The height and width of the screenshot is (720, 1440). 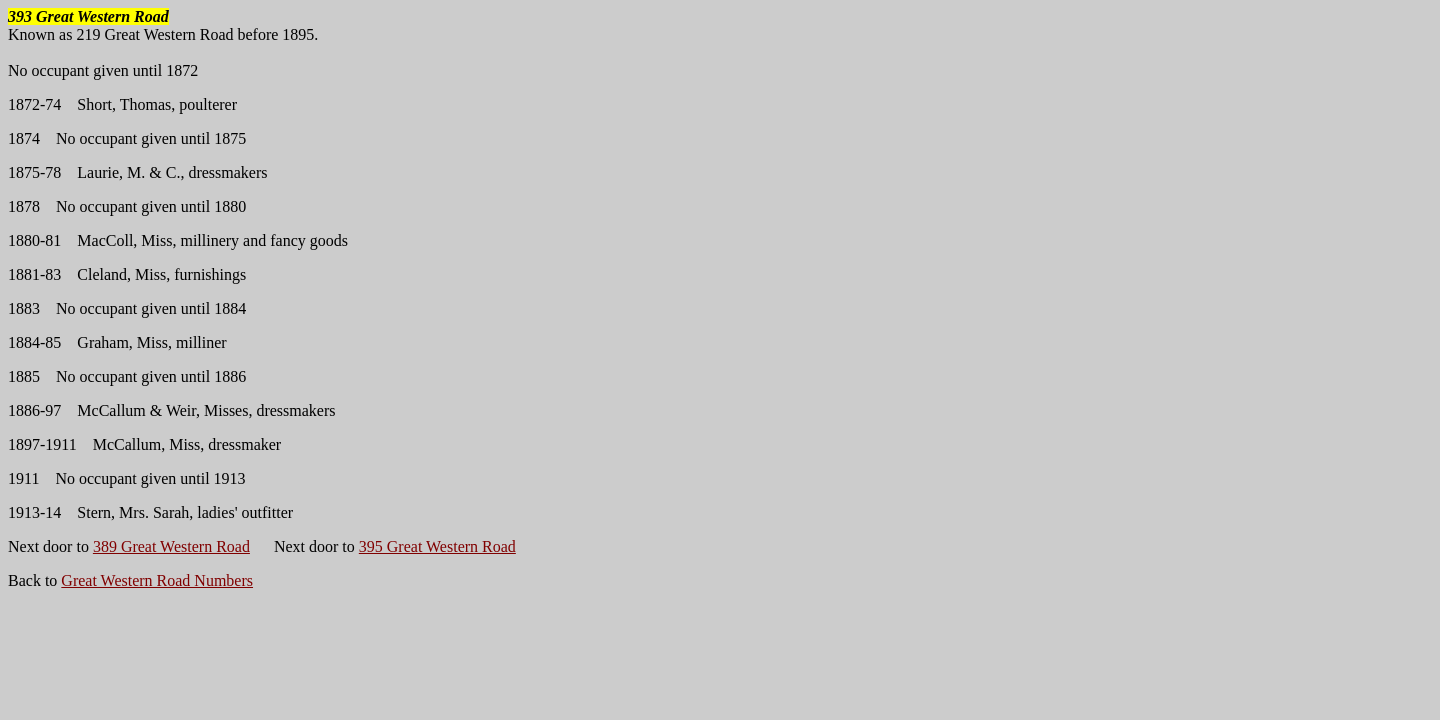 What do you see at coordinates (171, 546) in the screenshot?
I see `389 Great Western Road` at bounding box center [171, 546].